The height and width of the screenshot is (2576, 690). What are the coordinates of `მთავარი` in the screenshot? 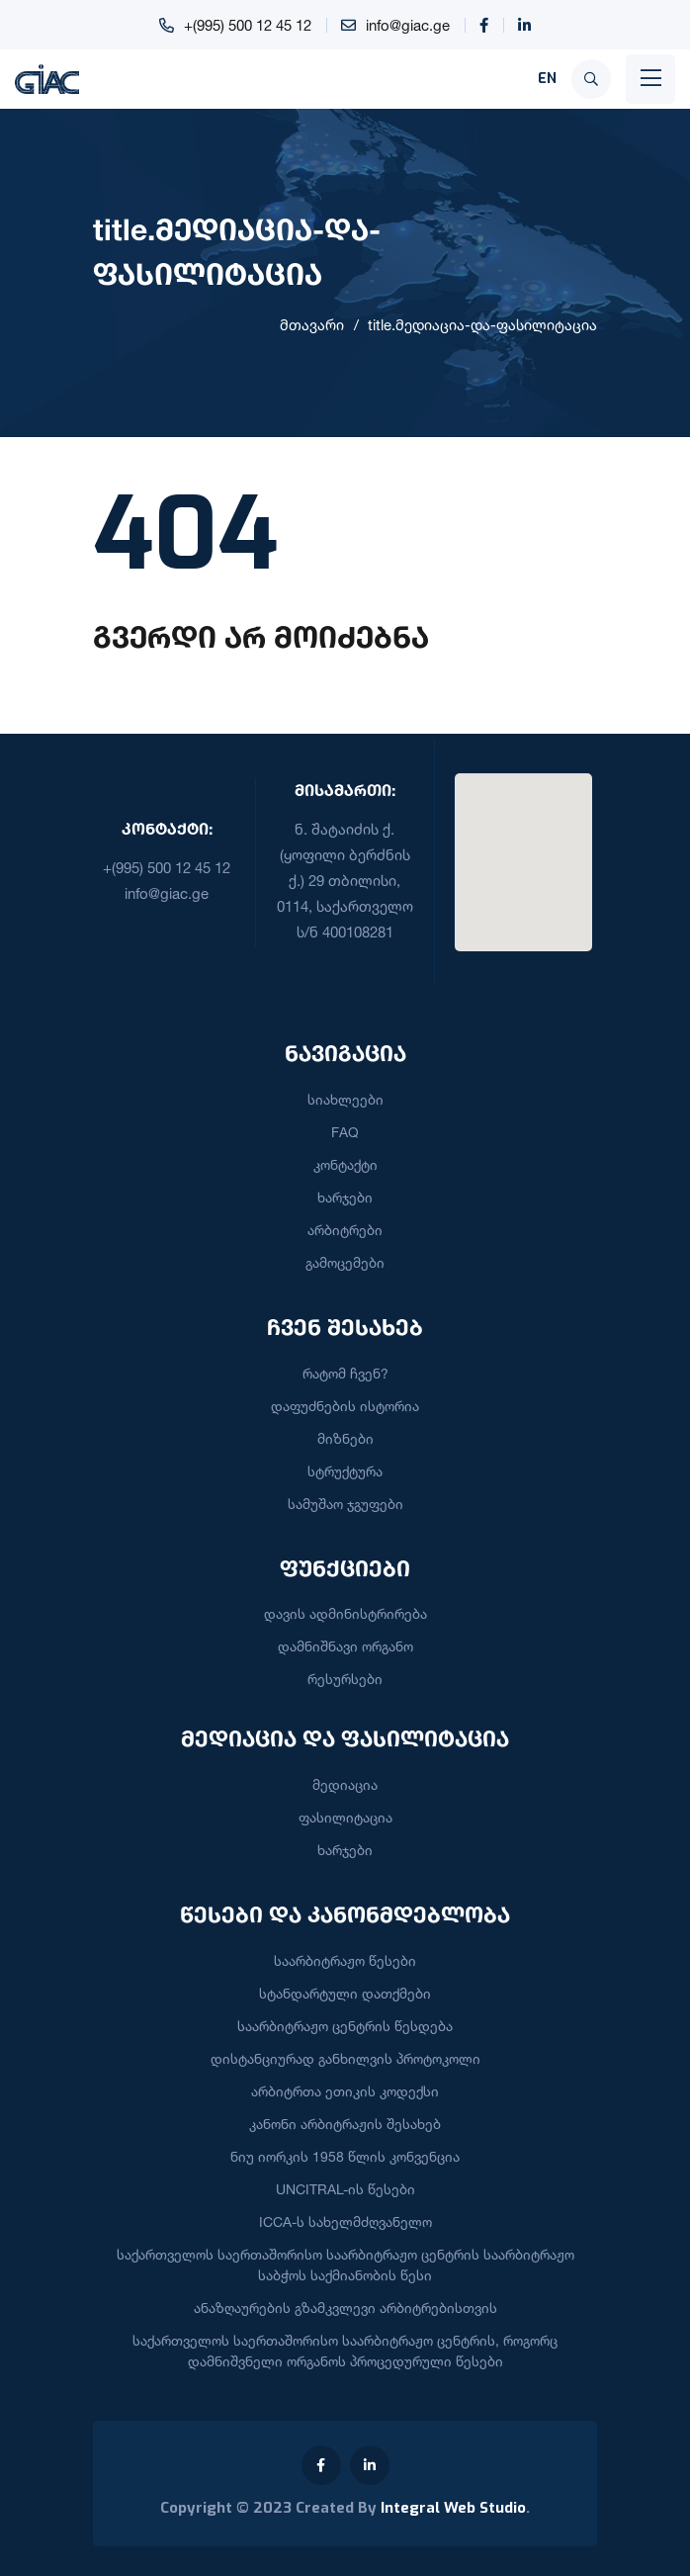 It's located at (312, 324).